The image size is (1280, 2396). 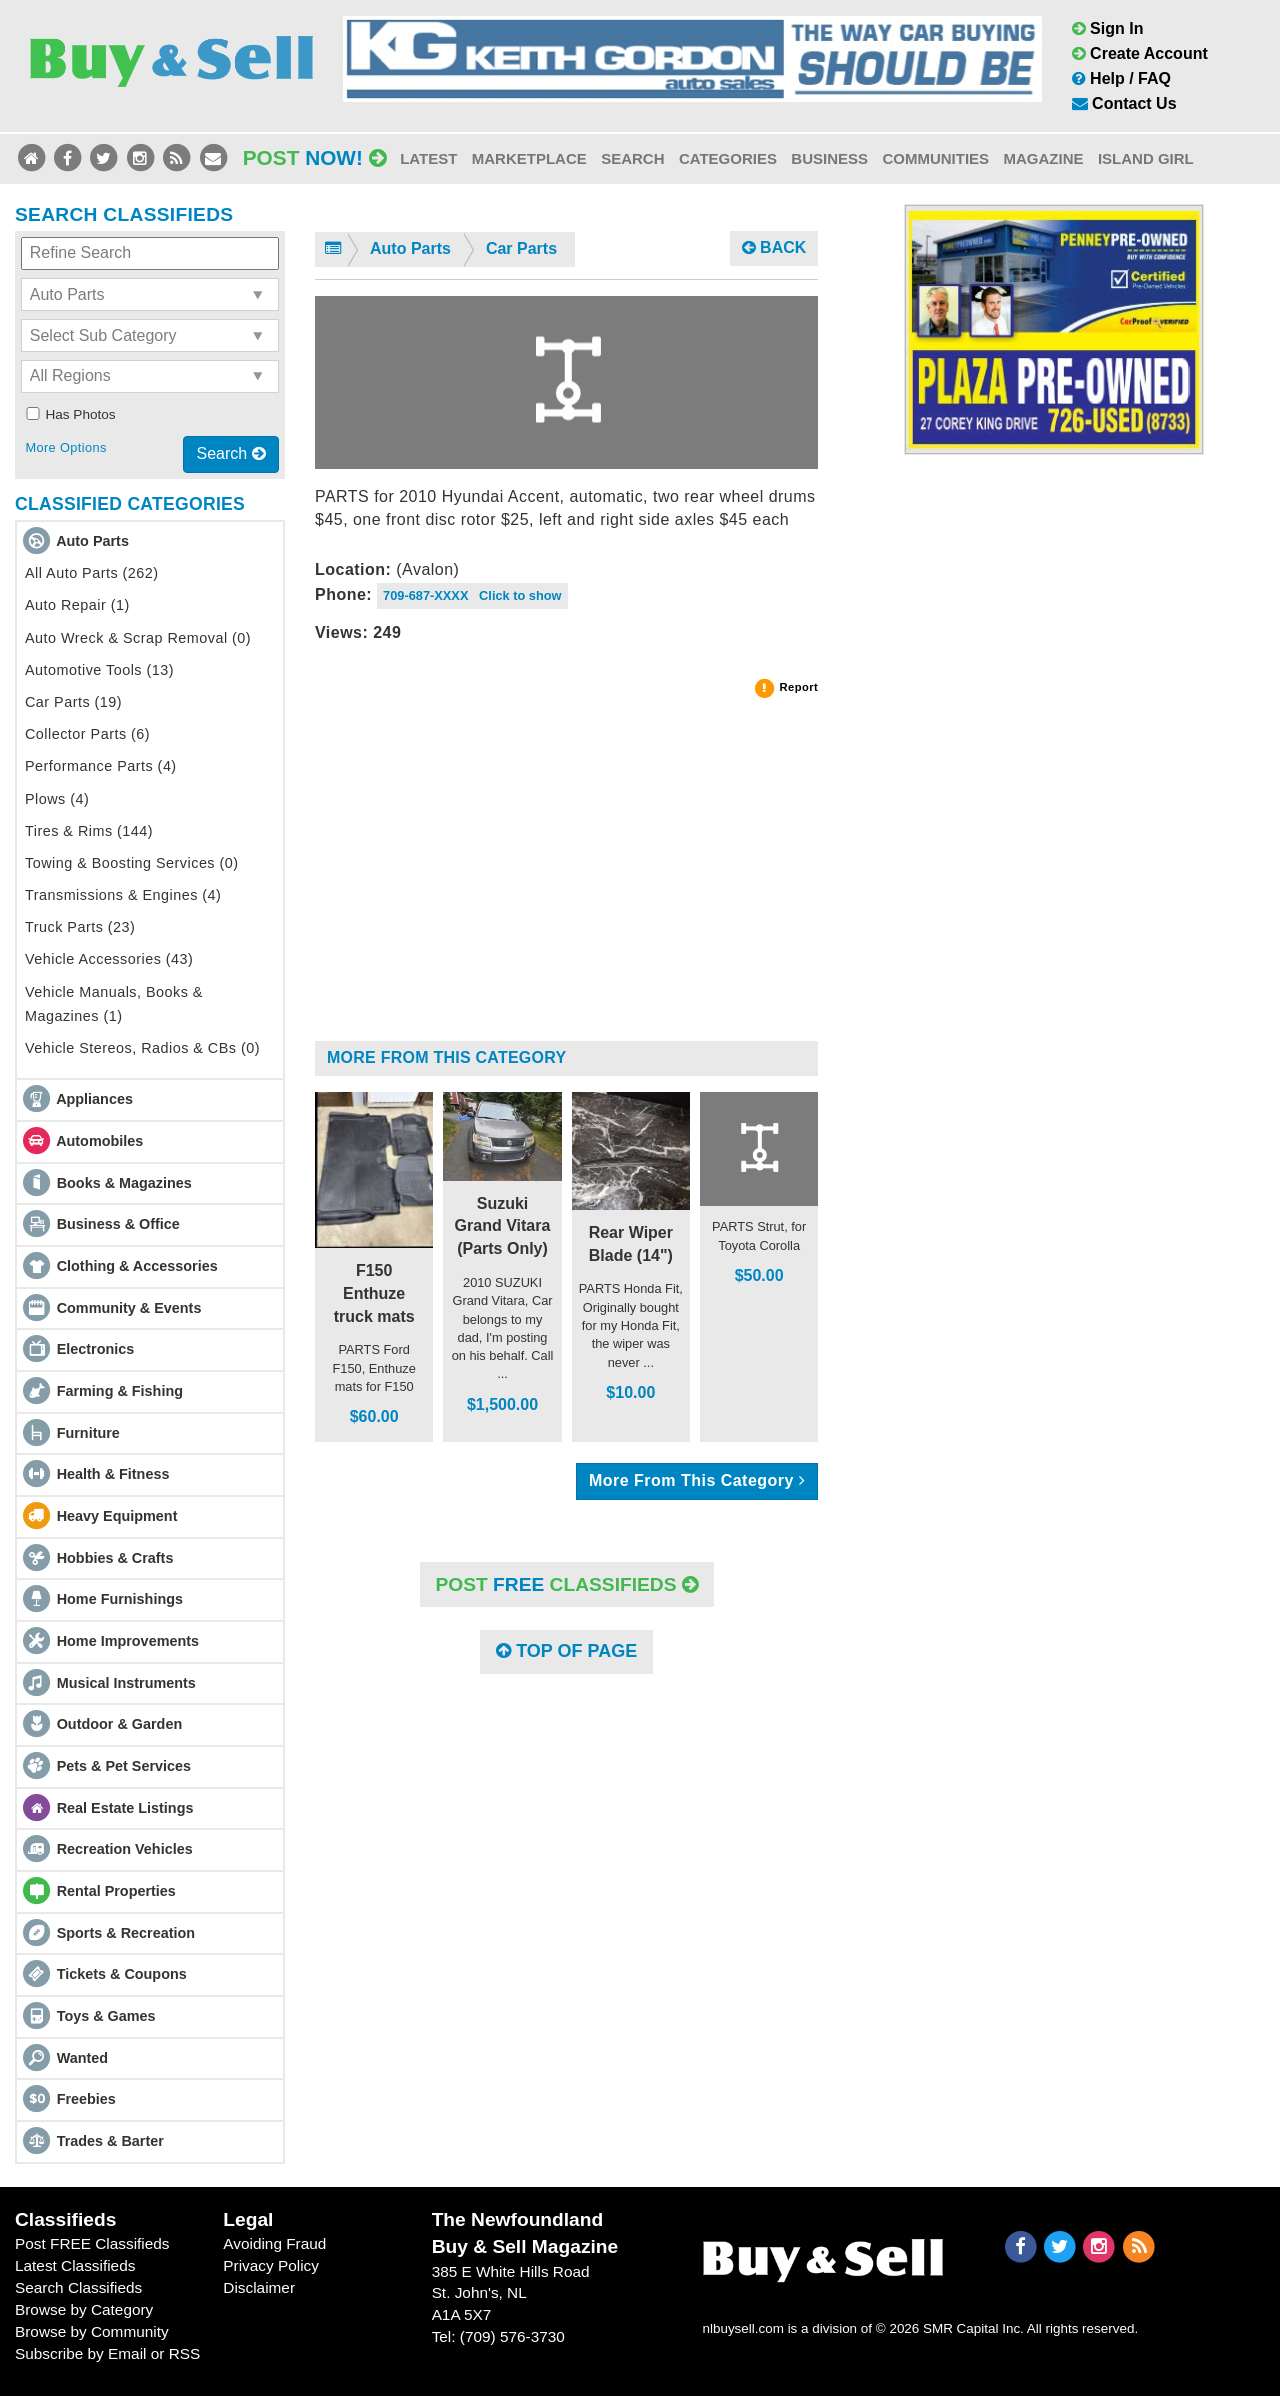 I want to click on All Auto Parts (262), so click(x=92, y=573).